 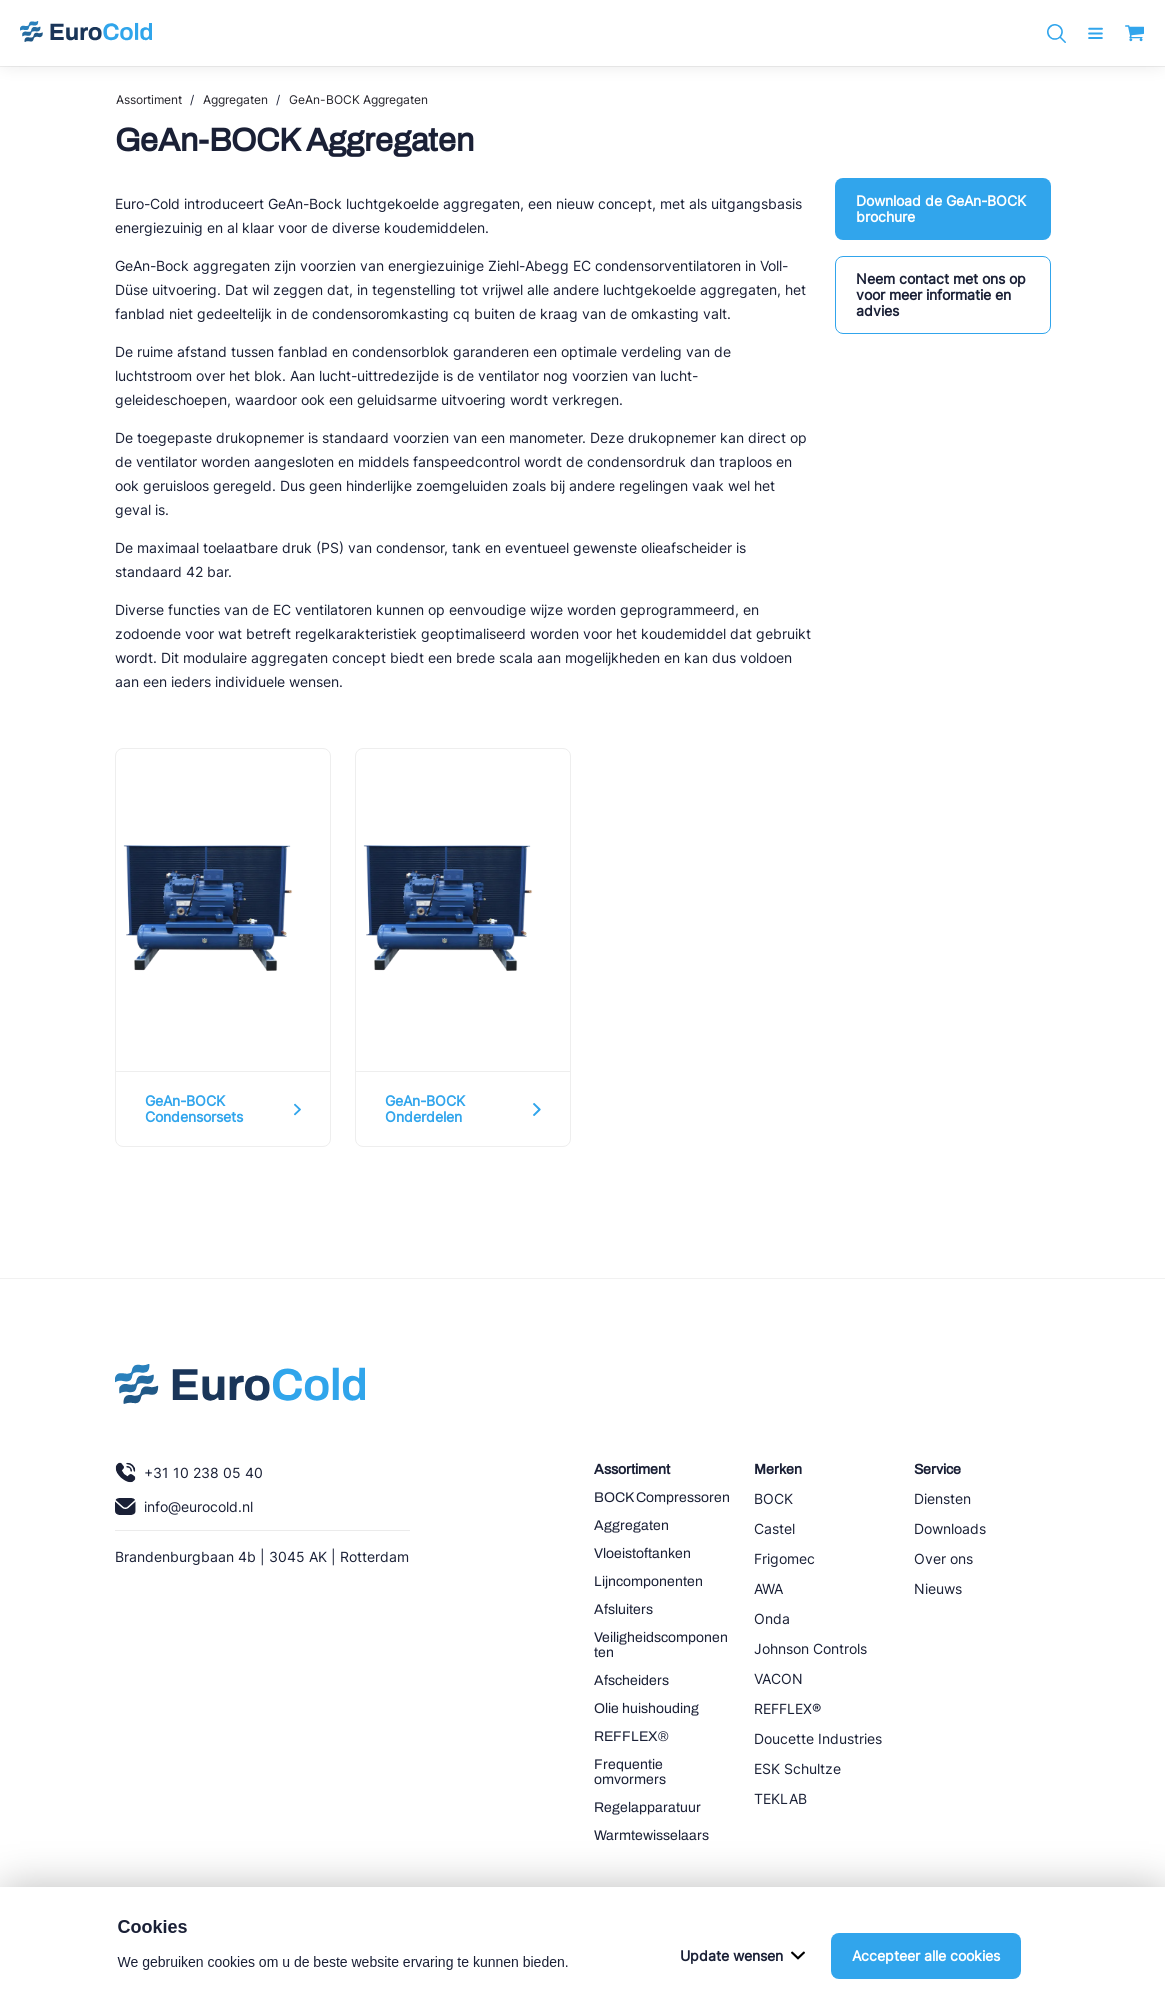 I want to click on BOCK Compressoren, so click(x=662, y=1497).